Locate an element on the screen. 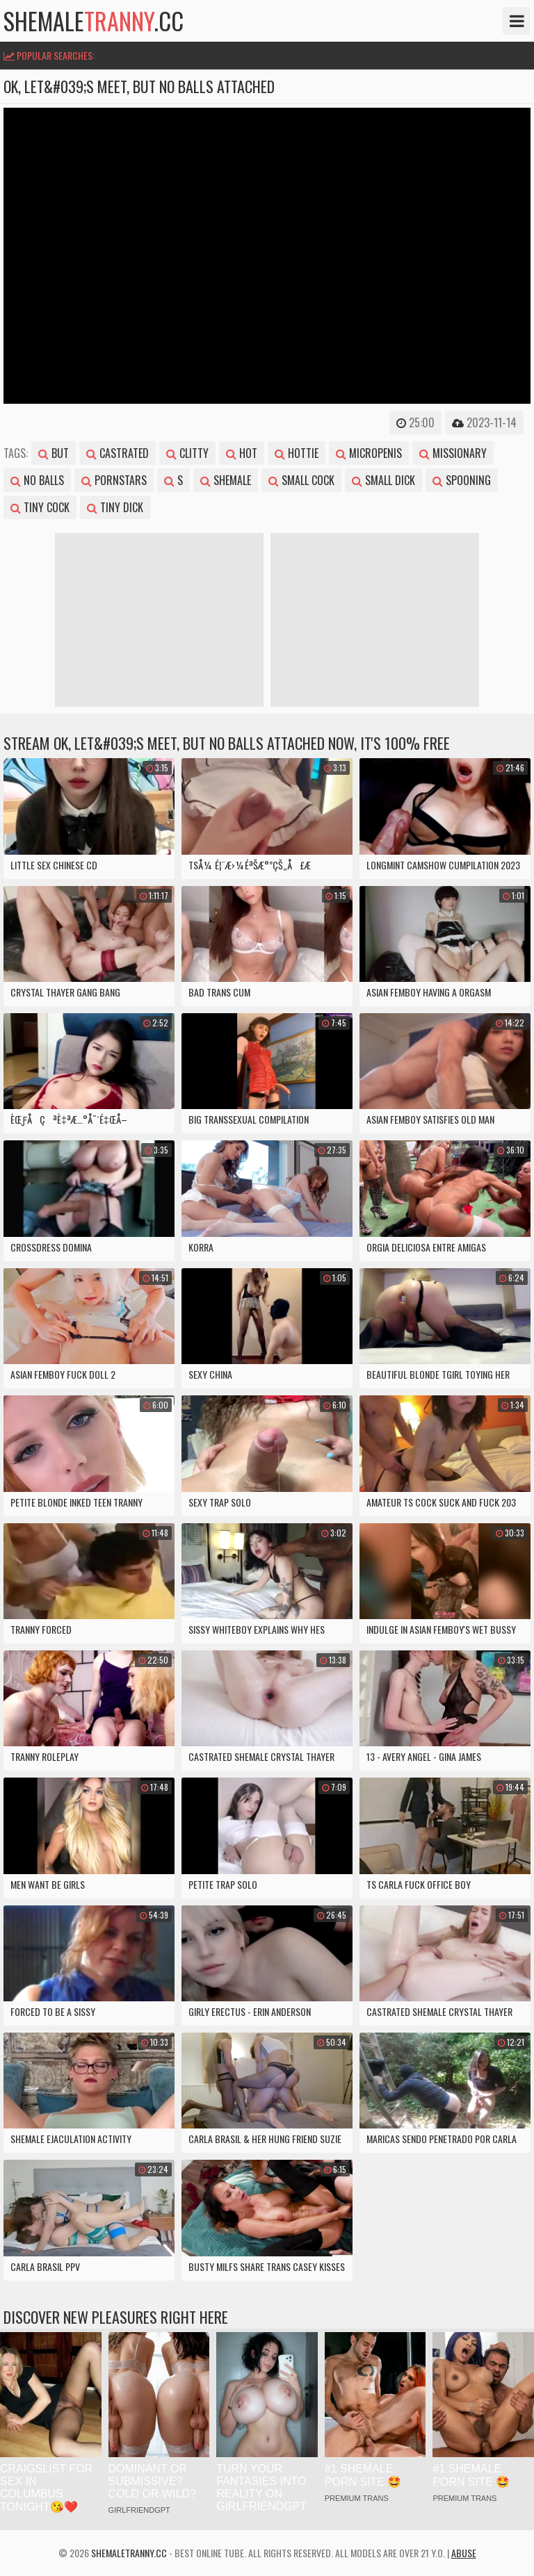  Abuse is located at coordinates (463, 2552).